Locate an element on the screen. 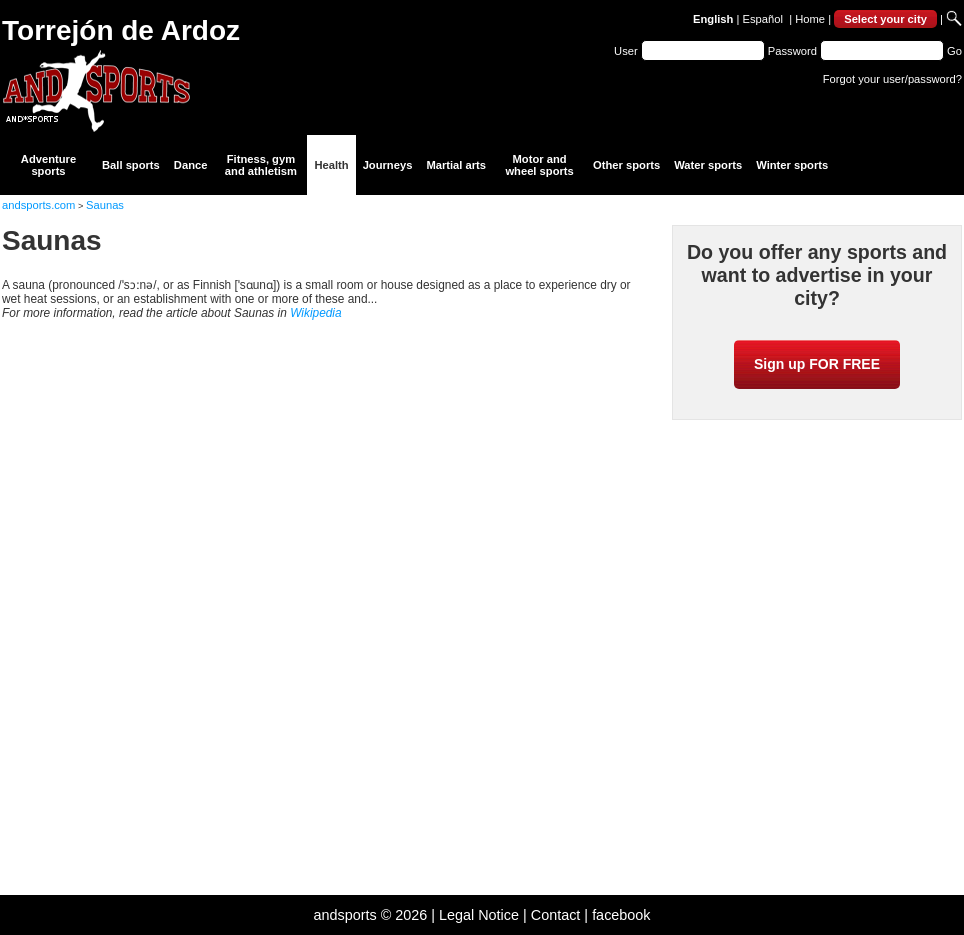  andsports.com is located at coordinates (38, 205).